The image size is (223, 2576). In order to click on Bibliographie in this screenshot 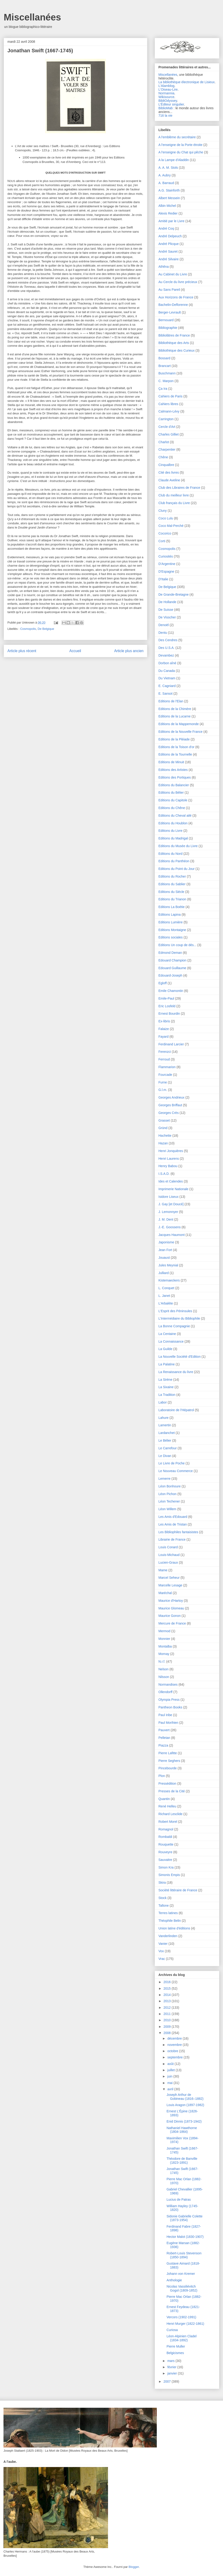, I will do `click(167, 328)`.